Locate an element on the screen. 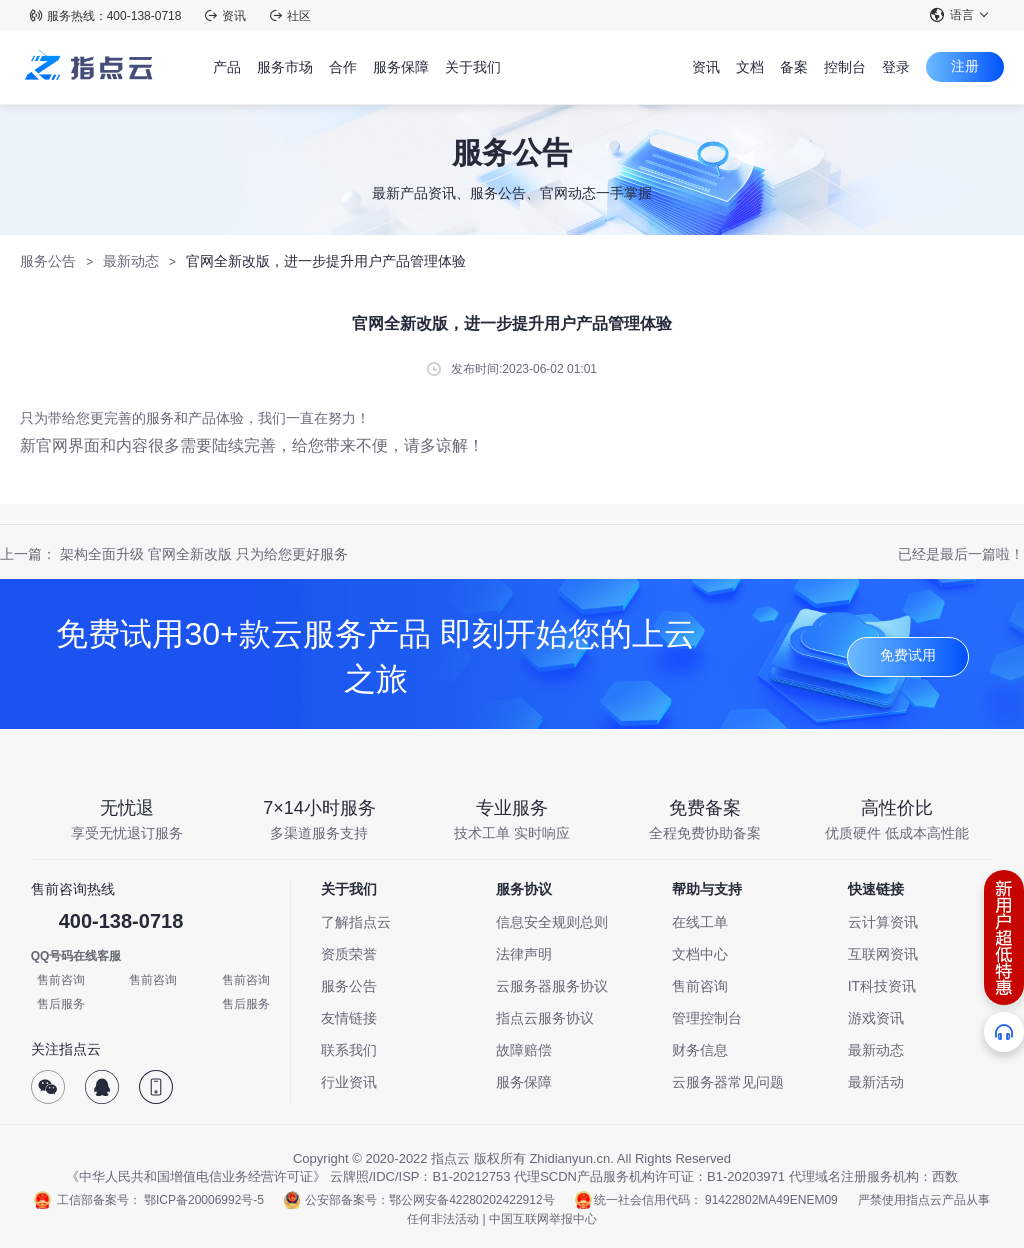  注册 is located at coordinates (965, 66).